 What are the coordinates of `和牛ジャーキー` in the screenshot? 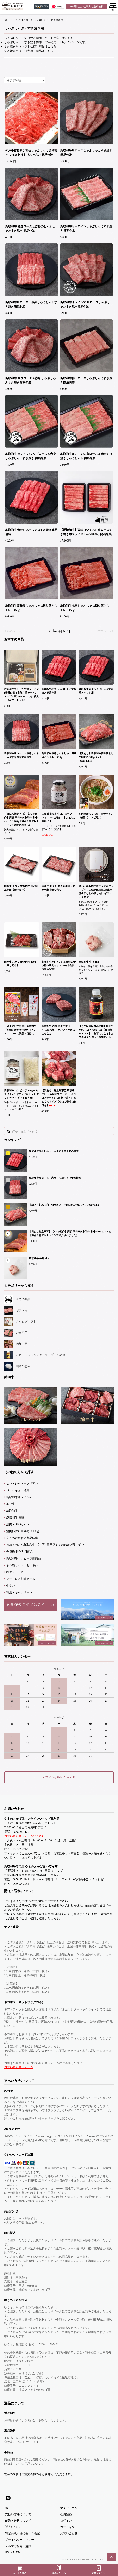 It's located at (16, 1572).